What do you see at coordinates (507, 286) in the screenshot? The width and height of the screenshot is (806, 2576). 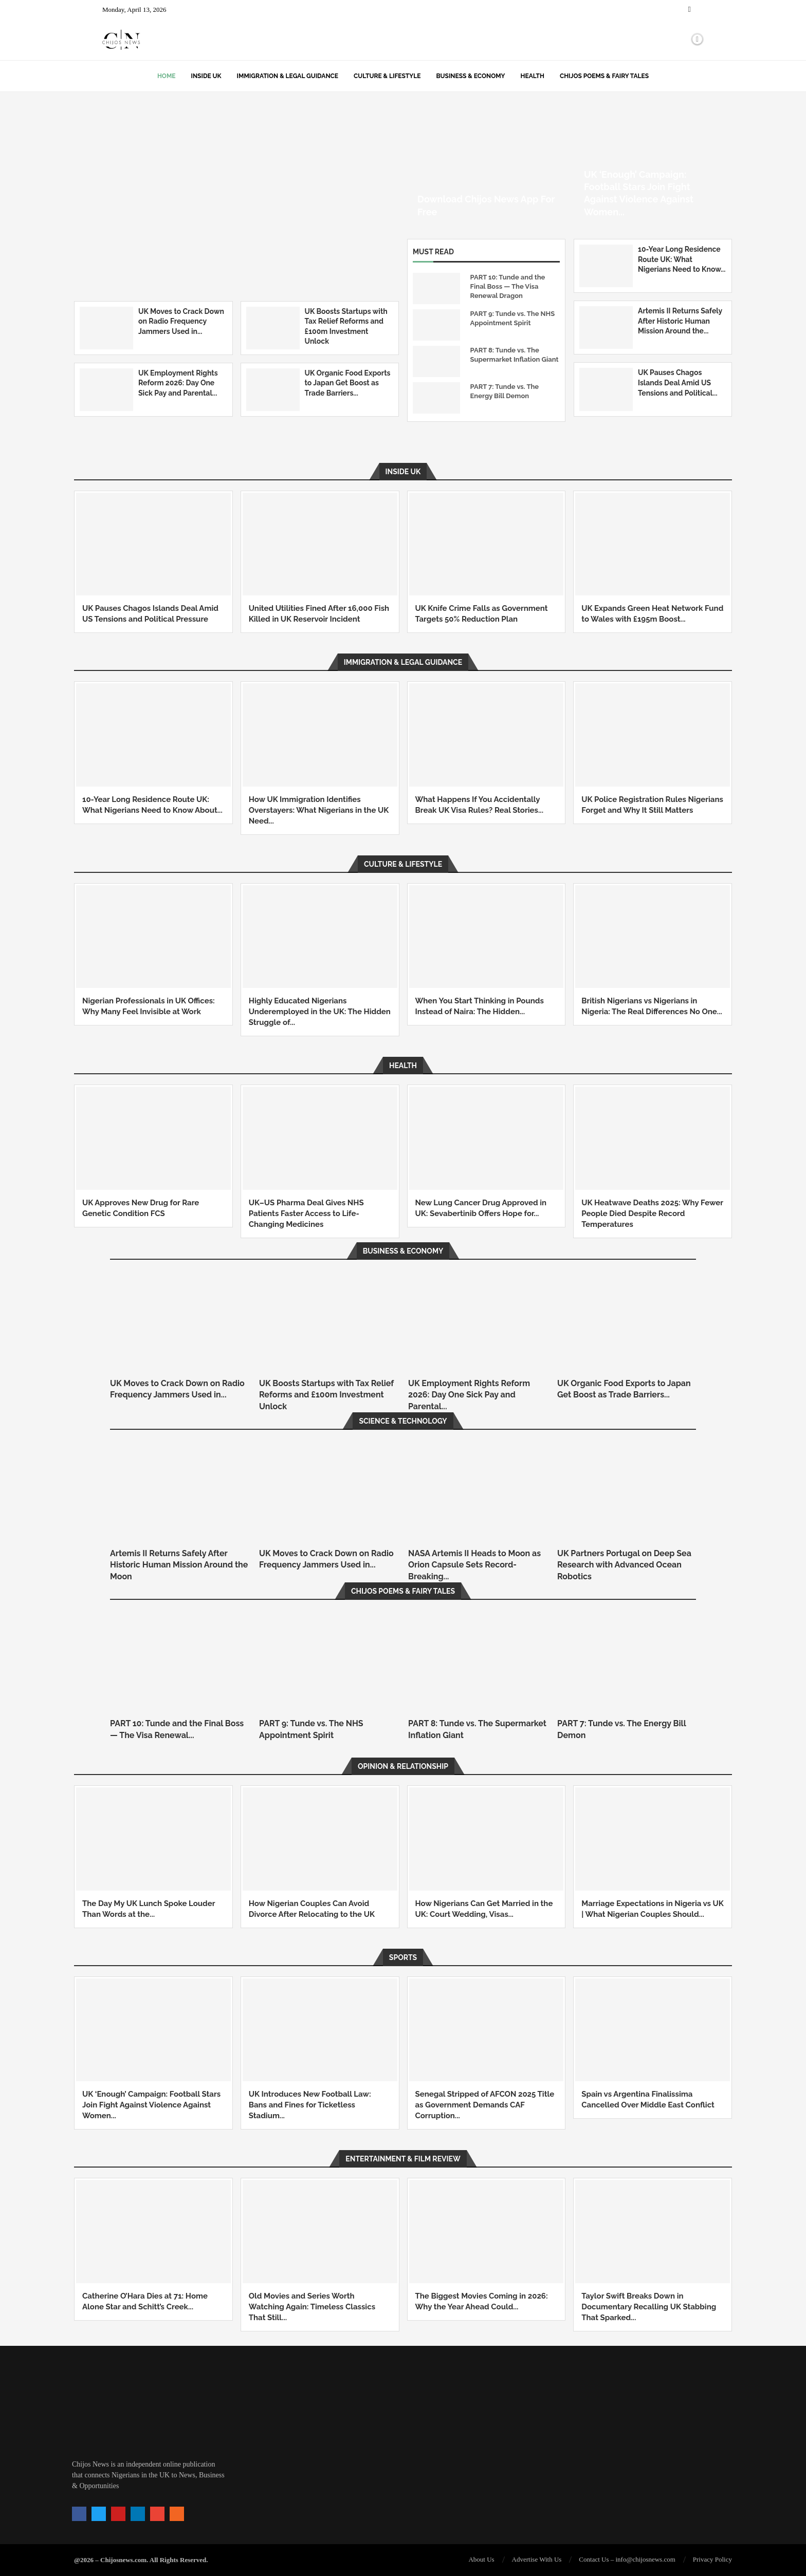 I see `PART 10: Tunde and the Final Boss — The Visa Renewal Dragon` at bounding box center [507, 286].